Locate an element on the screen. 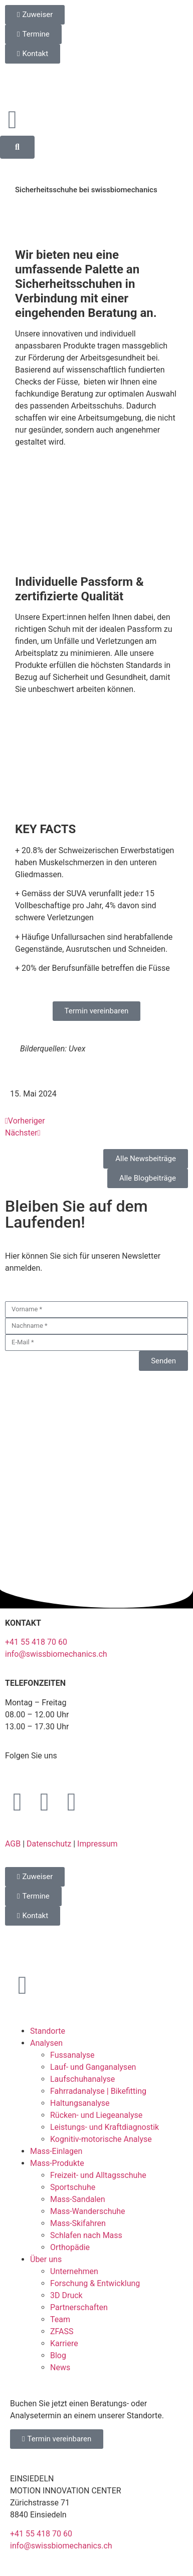 This screenshot has width=193, height=2576. Kognitiv-motorische Analyse is located at coordinates (101, 2139).